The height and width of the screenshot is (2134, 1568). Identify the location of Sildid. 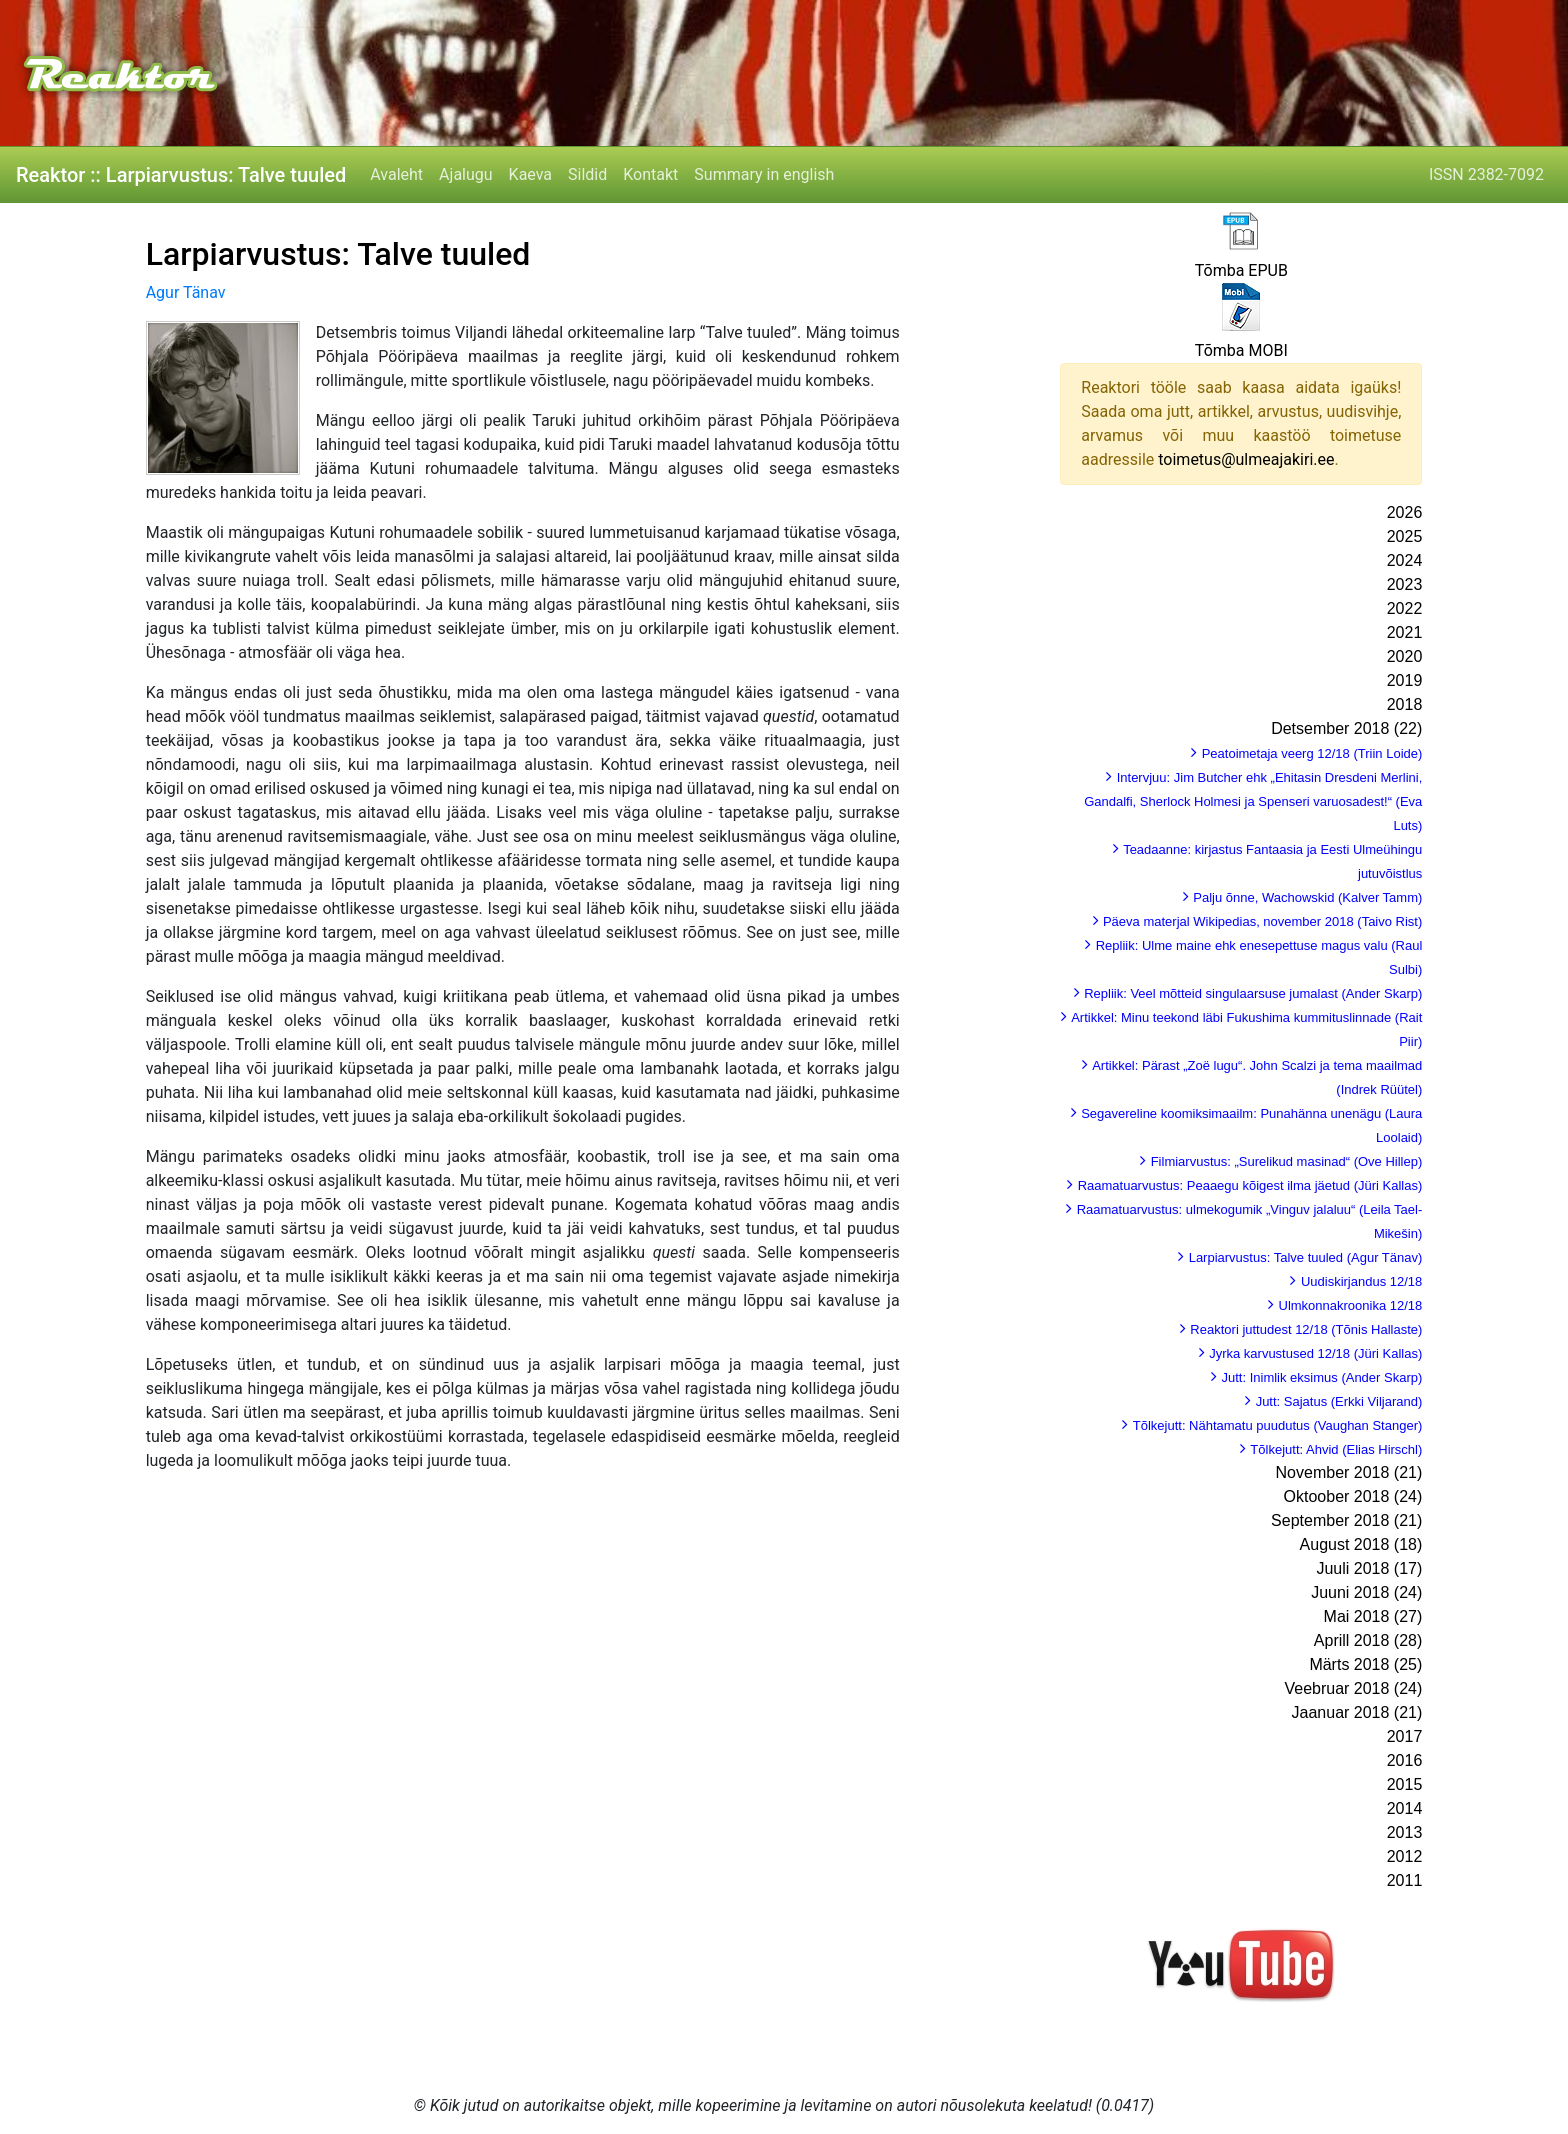
(587, 174).